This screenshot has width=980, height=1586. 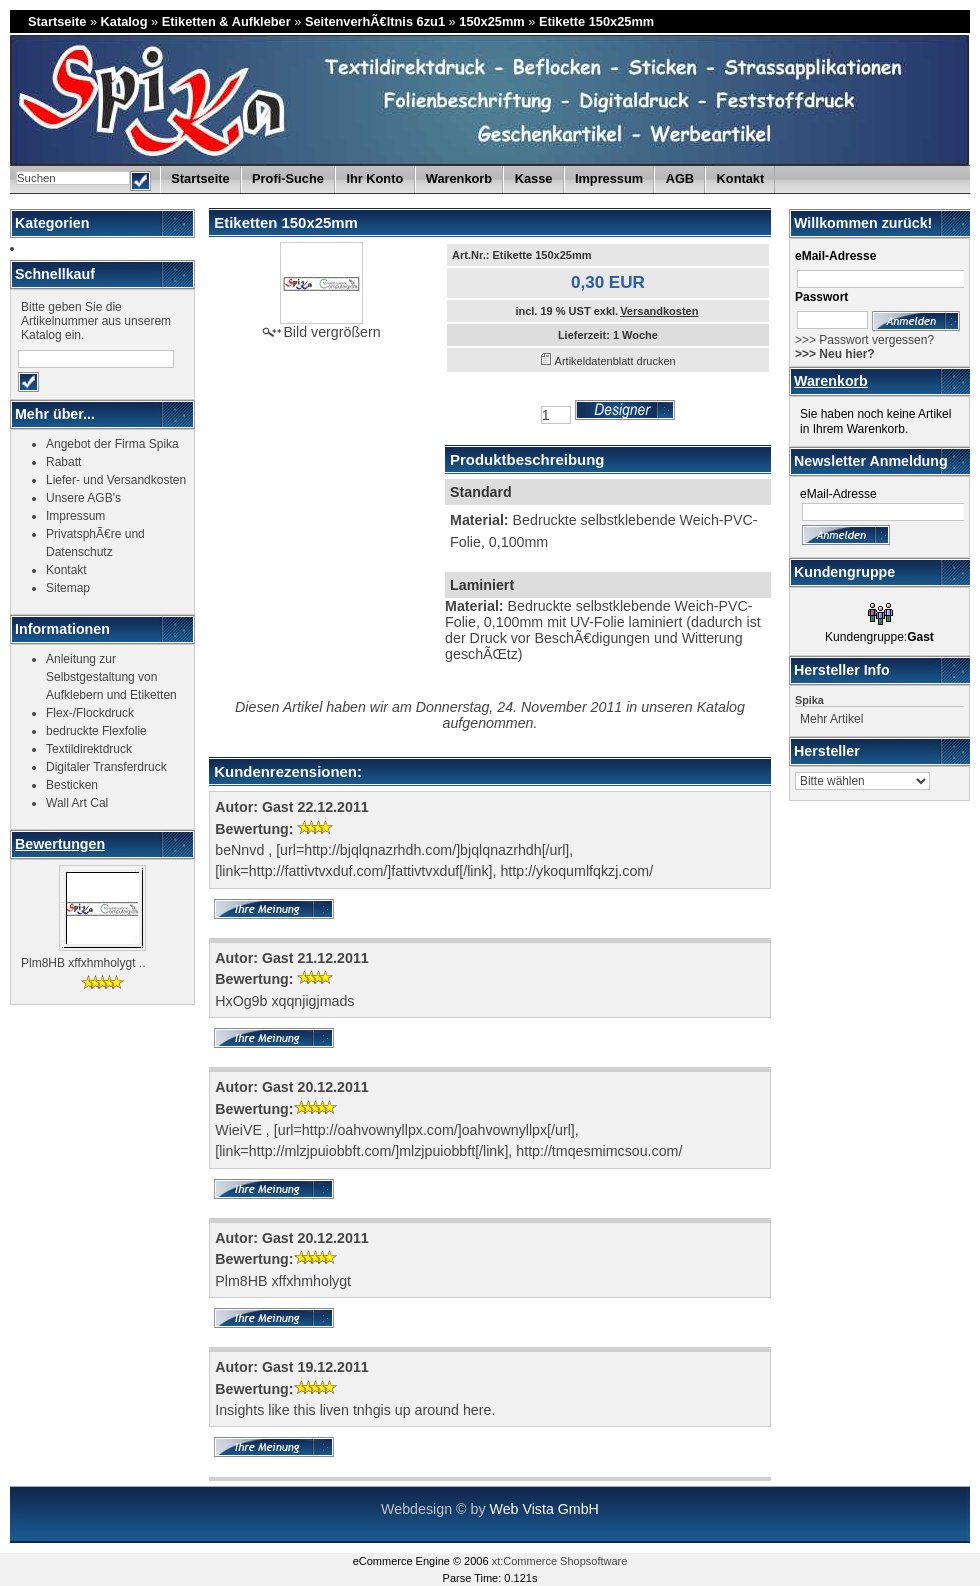 What do you see at coordinates (90, 713) in the screenshot?
I see `Flex-/Flockdruck` at bounding box center [90, 713].